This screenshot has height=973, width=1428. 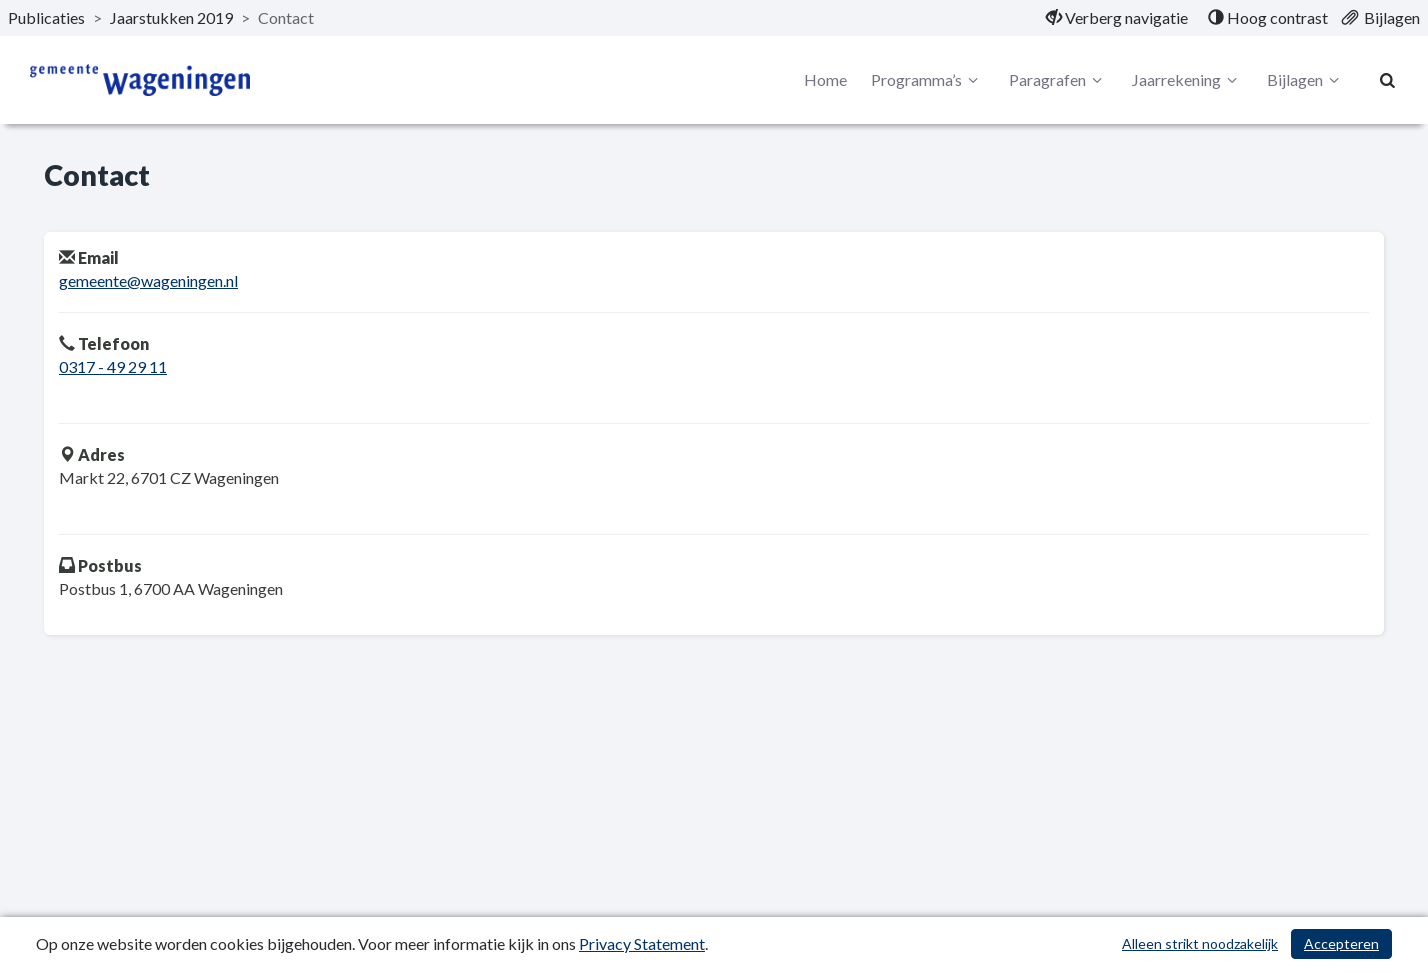 I want to click on Paragrafen, so click(x=1058, y=80).